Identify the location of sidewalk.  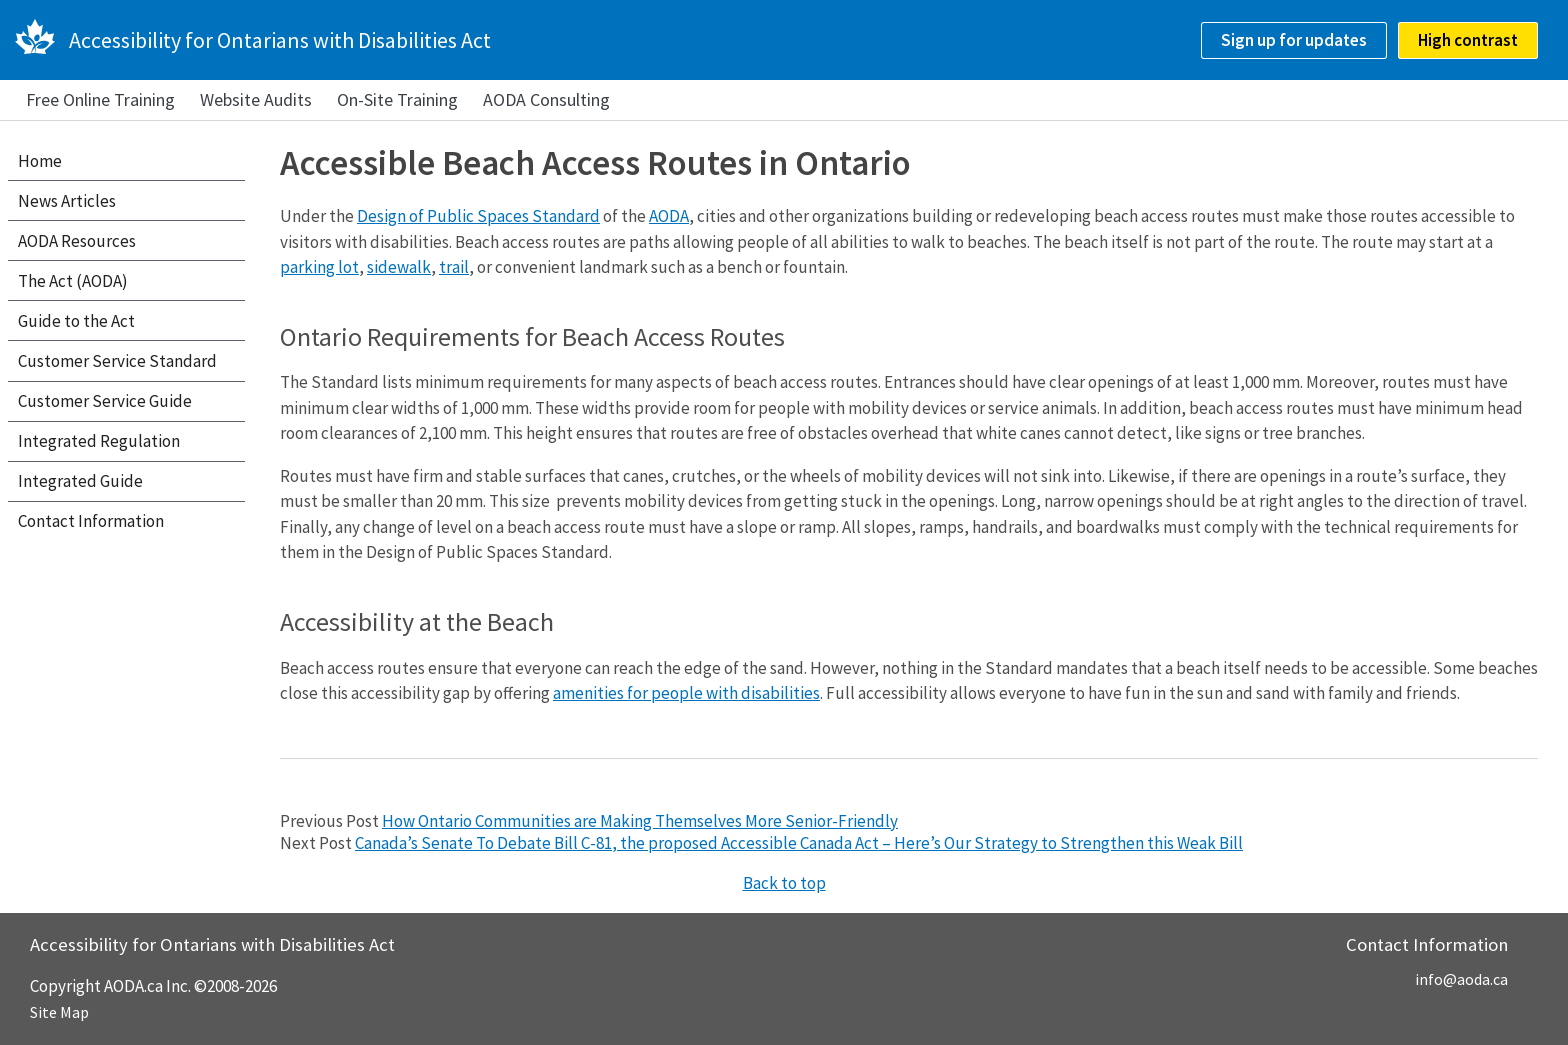
(399, 267).